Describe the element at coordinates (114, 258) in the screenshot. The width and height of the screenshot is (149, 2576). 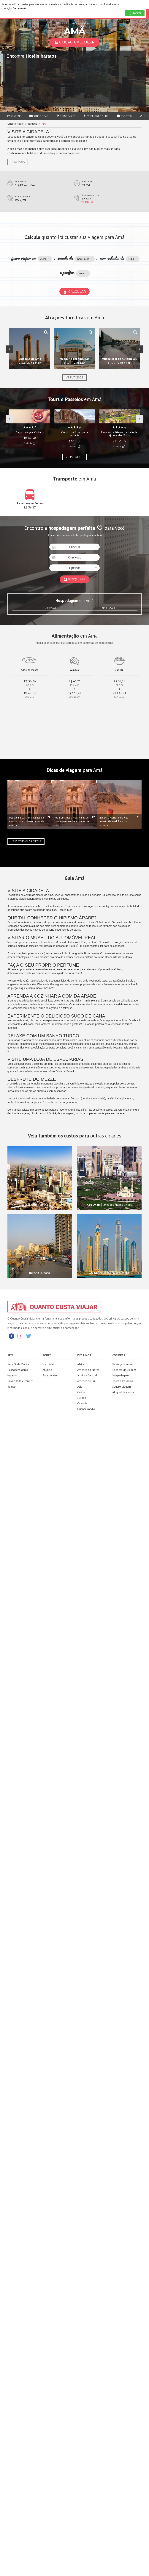
I see `e prefiro` at that location.